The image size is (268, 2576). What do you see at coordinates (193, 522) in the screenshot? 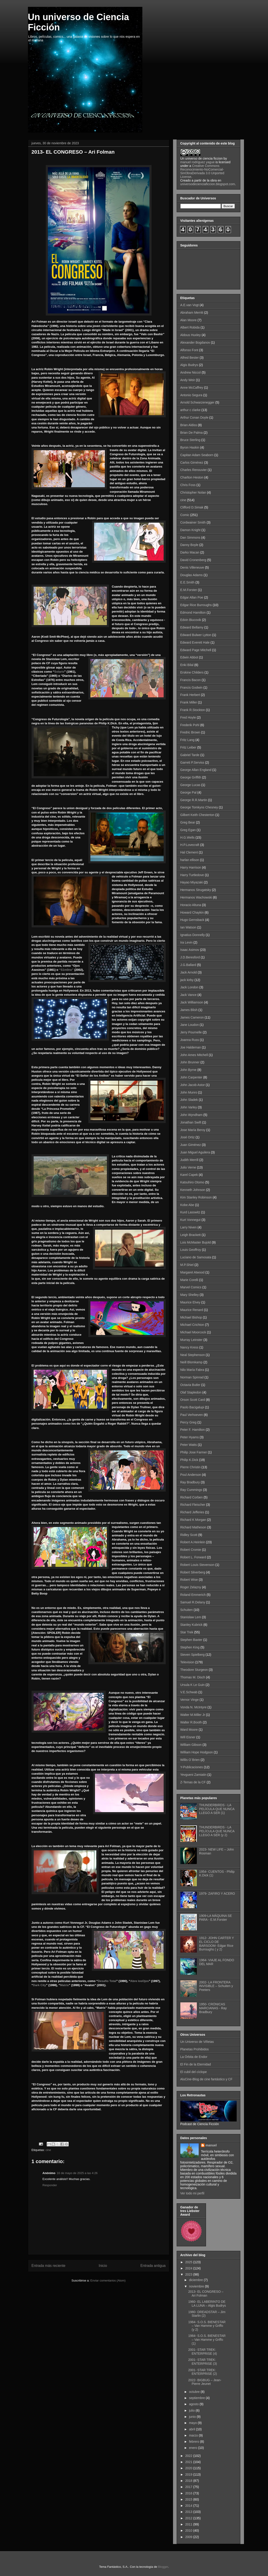
I see `Cordwainer Smith` at bounding box center [193, 522].